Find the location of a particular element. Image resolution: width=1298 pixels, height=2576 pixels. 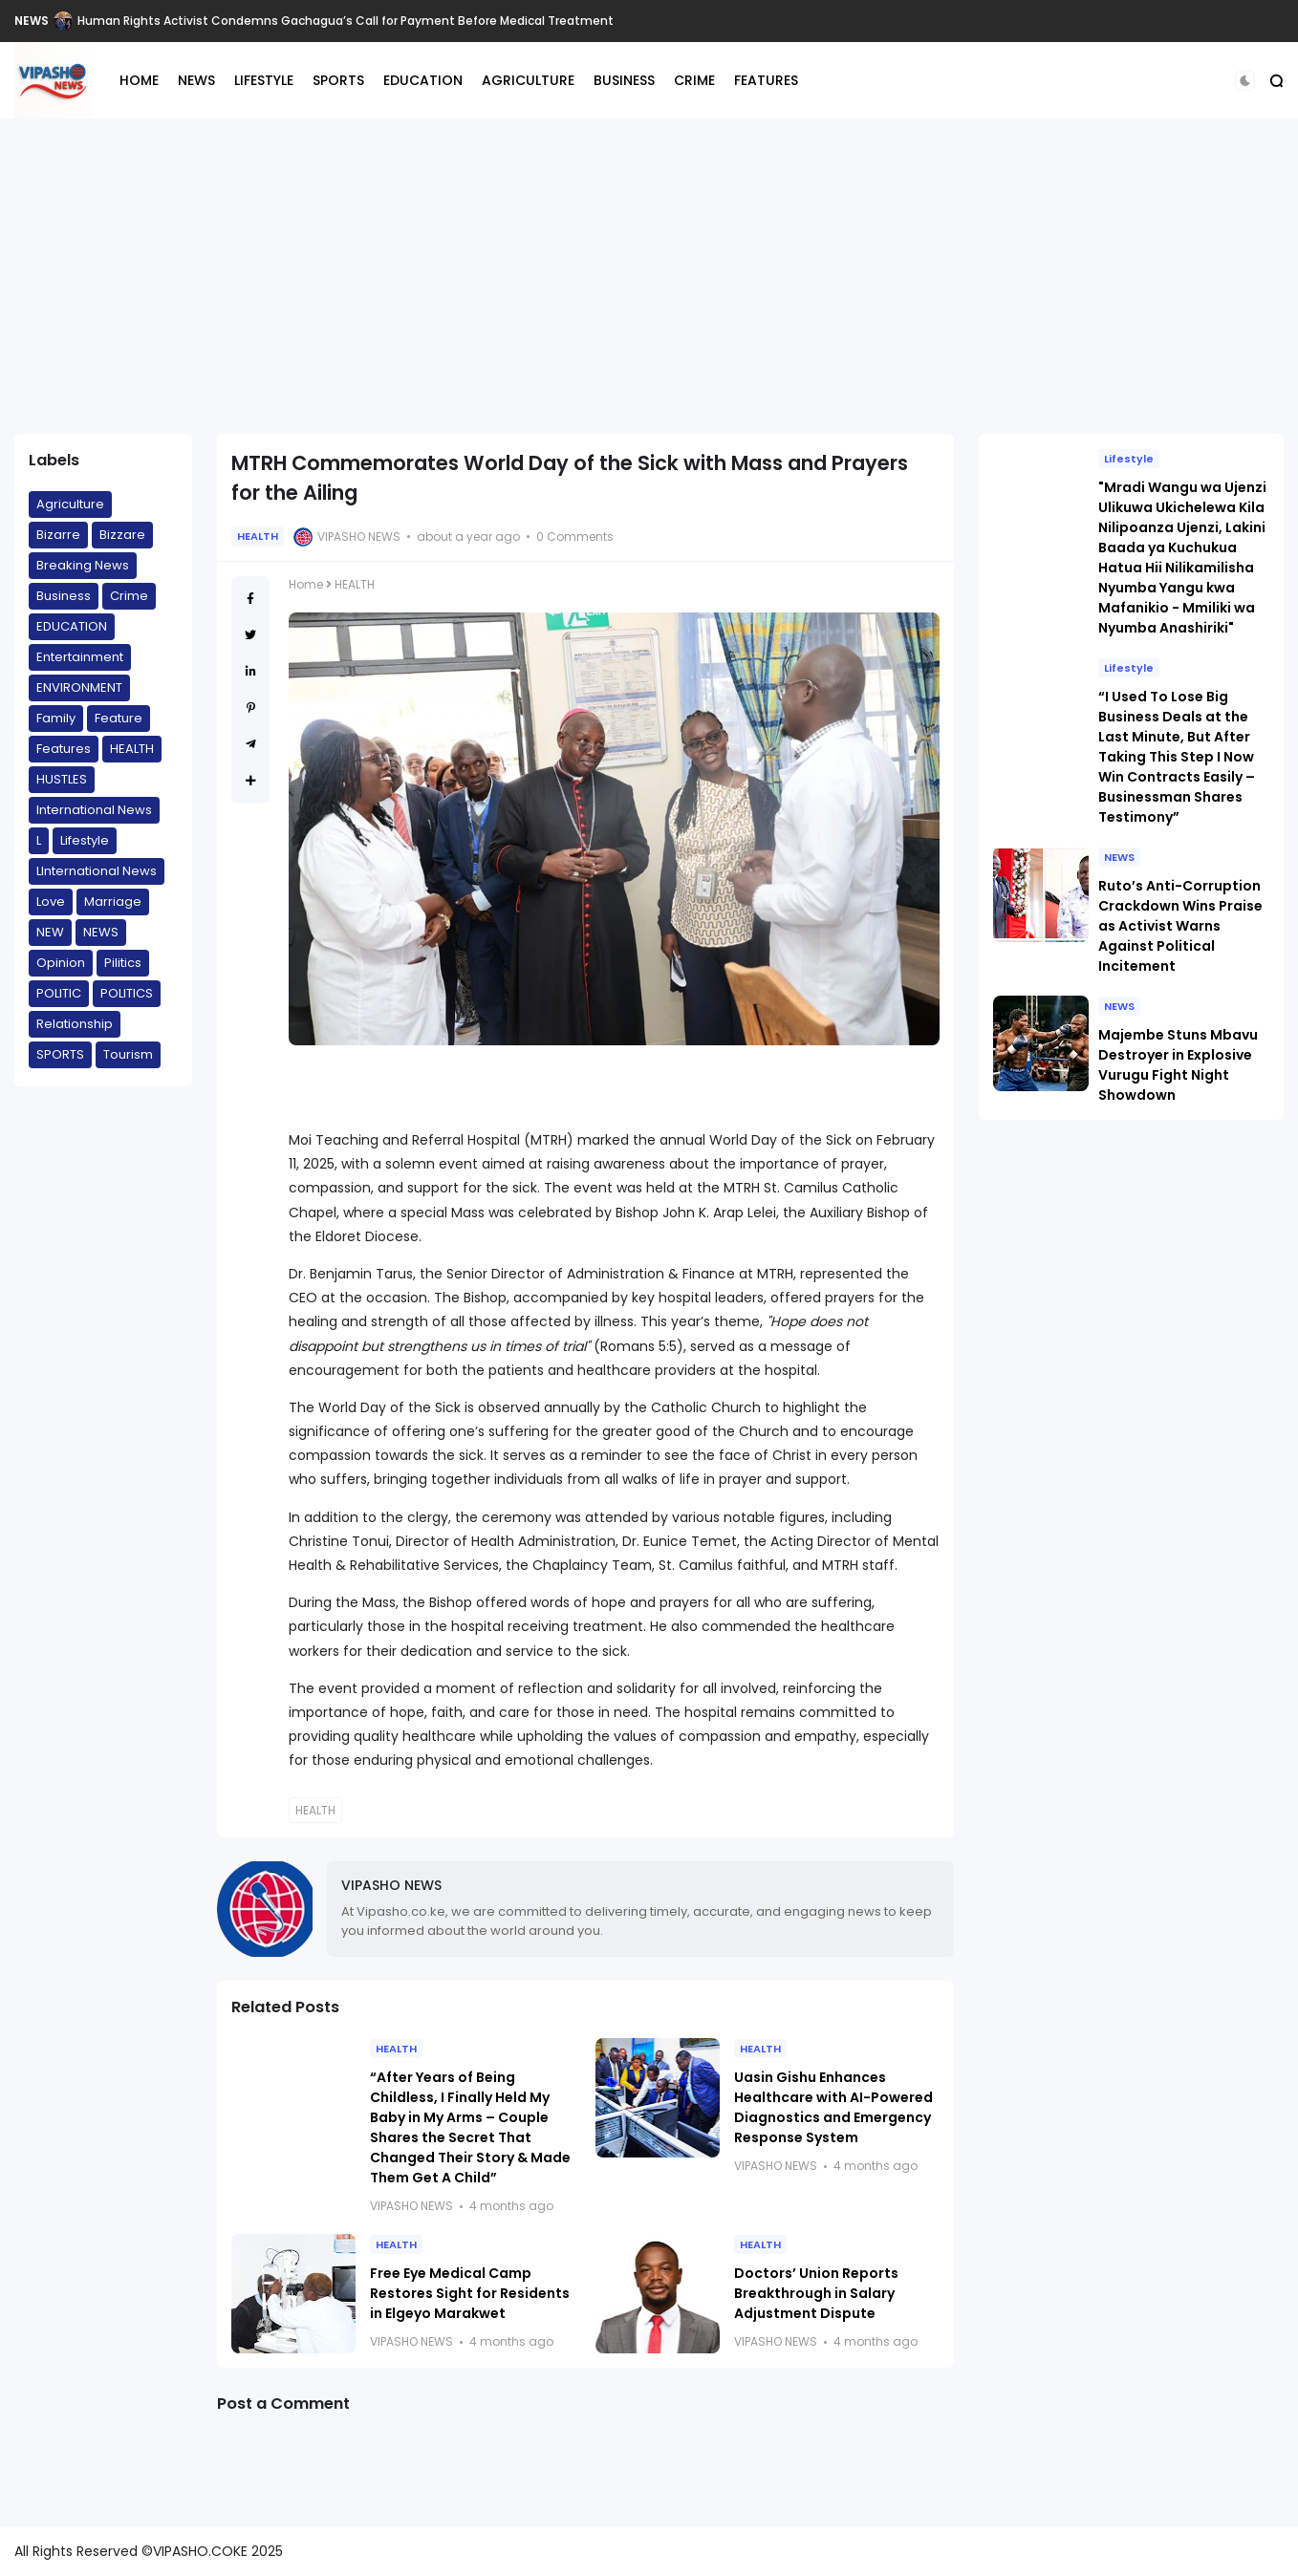

ENVIRONMENT is located at coordinates (79, 687).